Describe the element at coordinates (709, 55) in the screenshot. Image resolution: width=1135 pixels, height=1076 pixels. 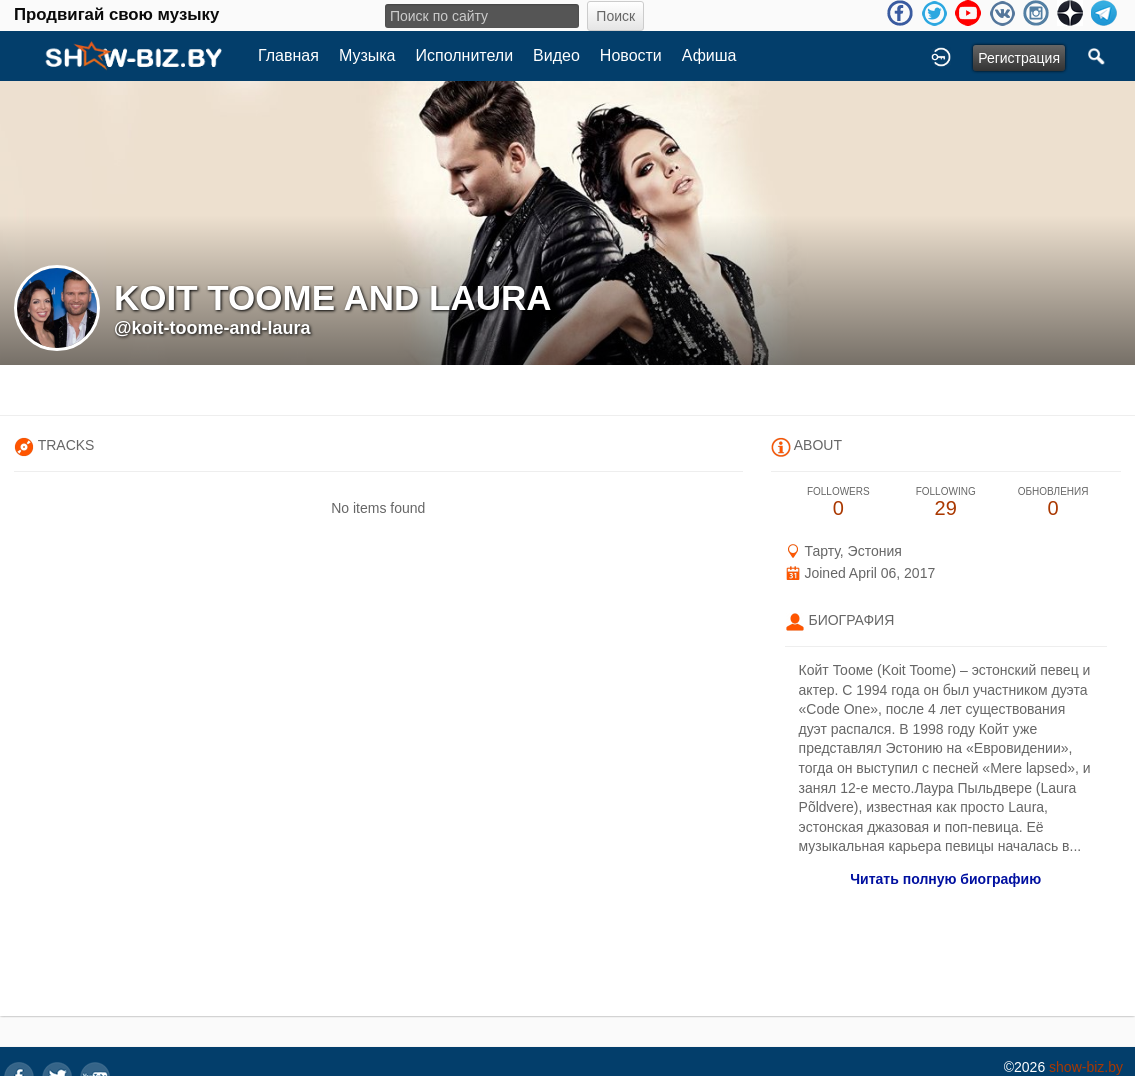
I see `Афиша` at that location.